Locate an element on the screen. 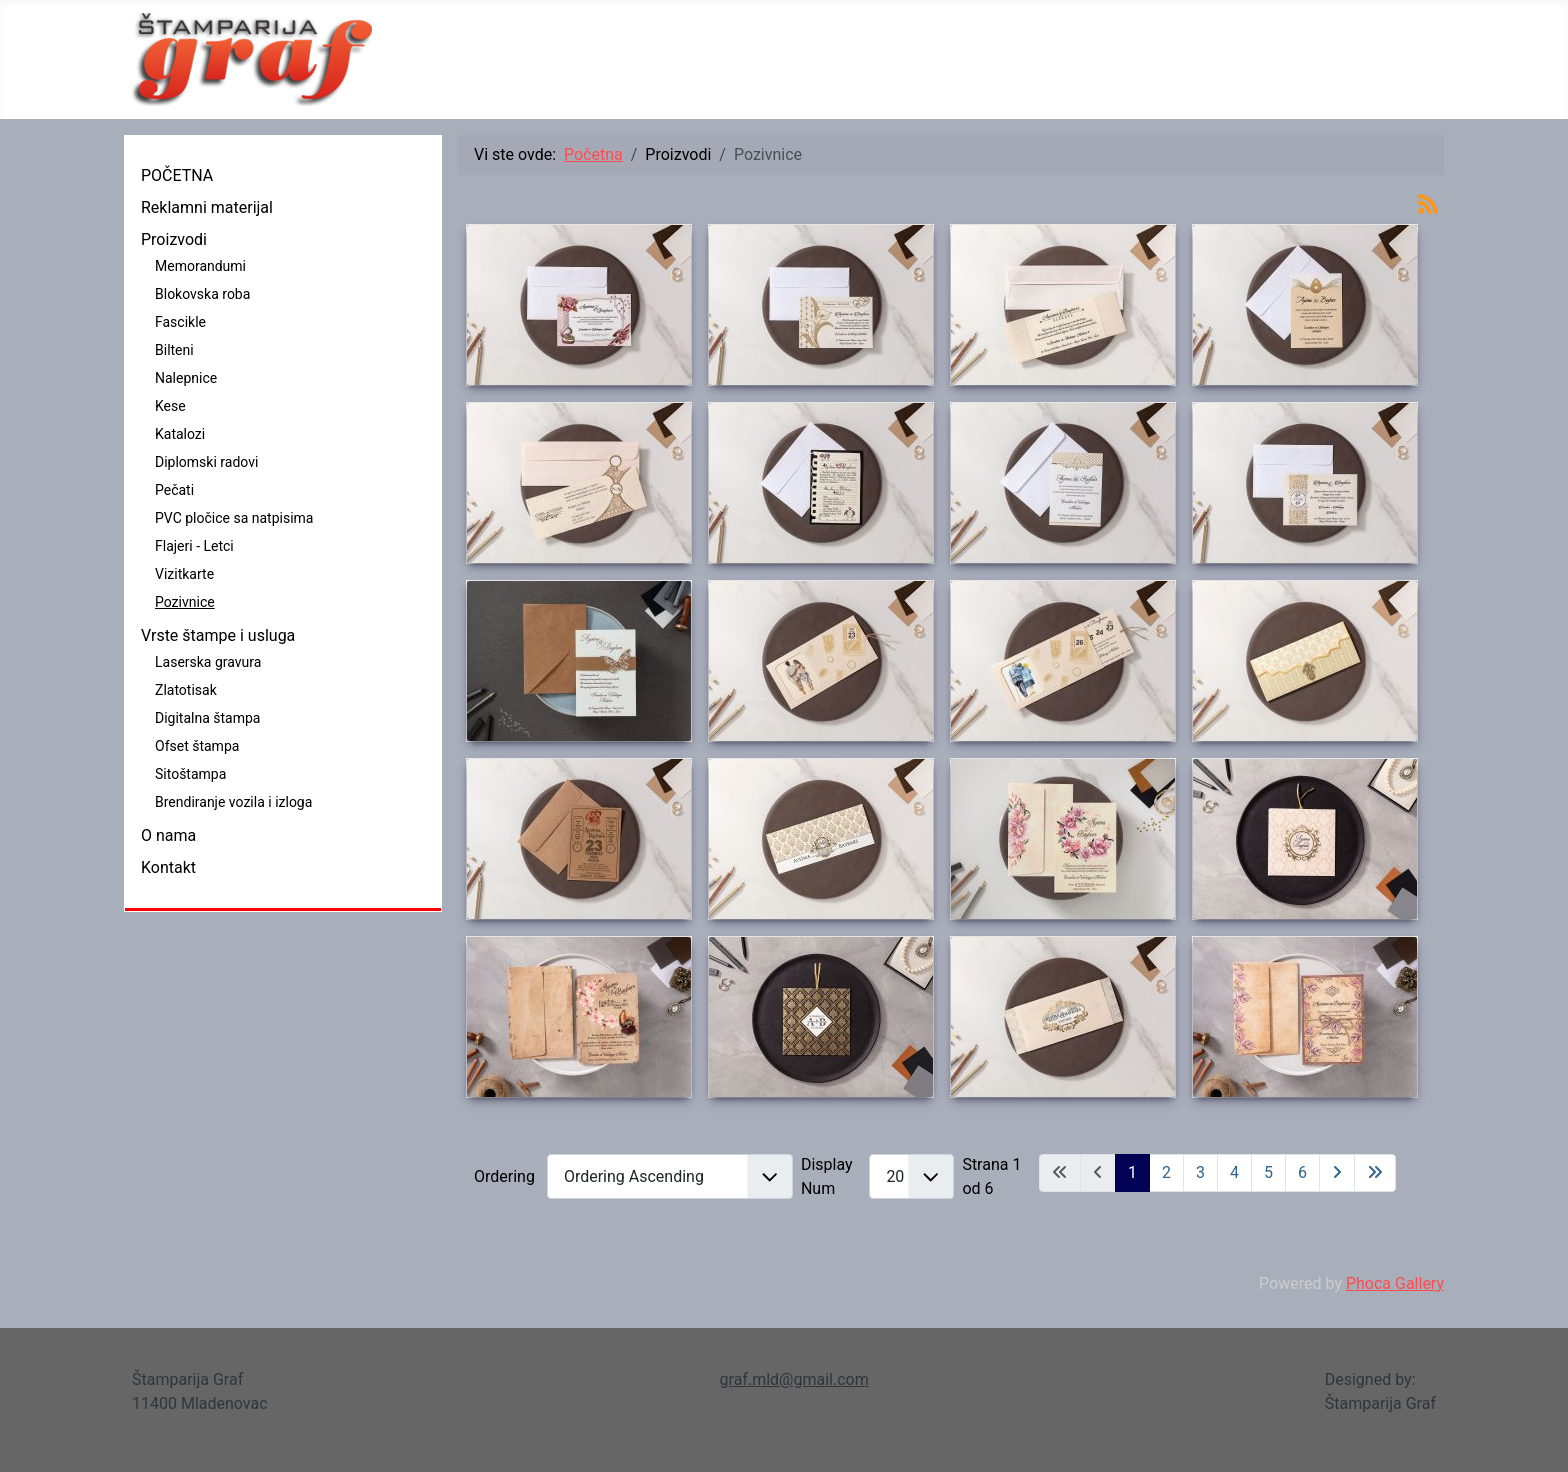 This screenshot has width=1568, height=1472. Diplomski radovi is located at coordinates (206, 462).